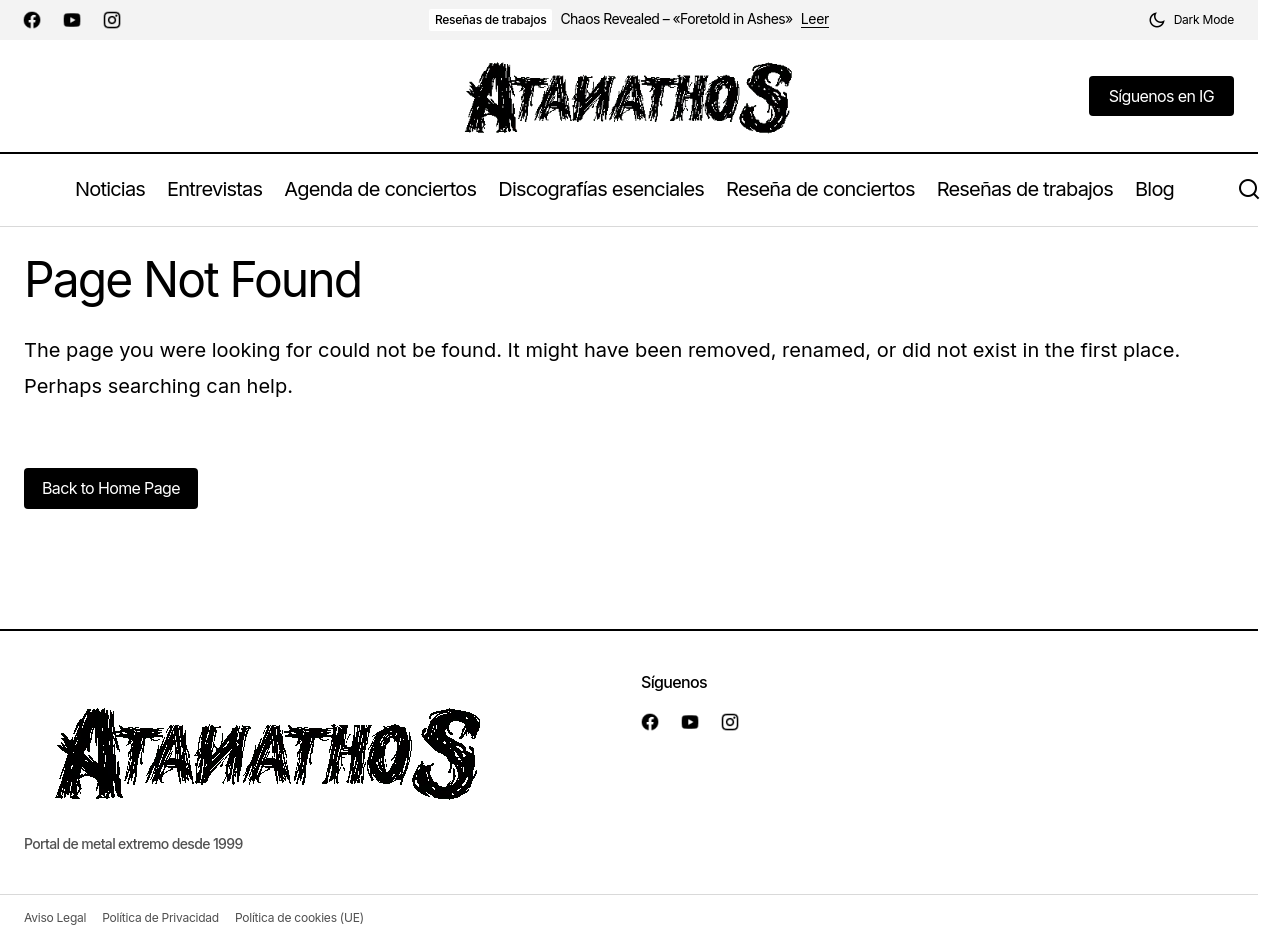  What do you see at coordinates (815, 19) in the screenshot?
I see `Leer` at bounding box center [815, 19].